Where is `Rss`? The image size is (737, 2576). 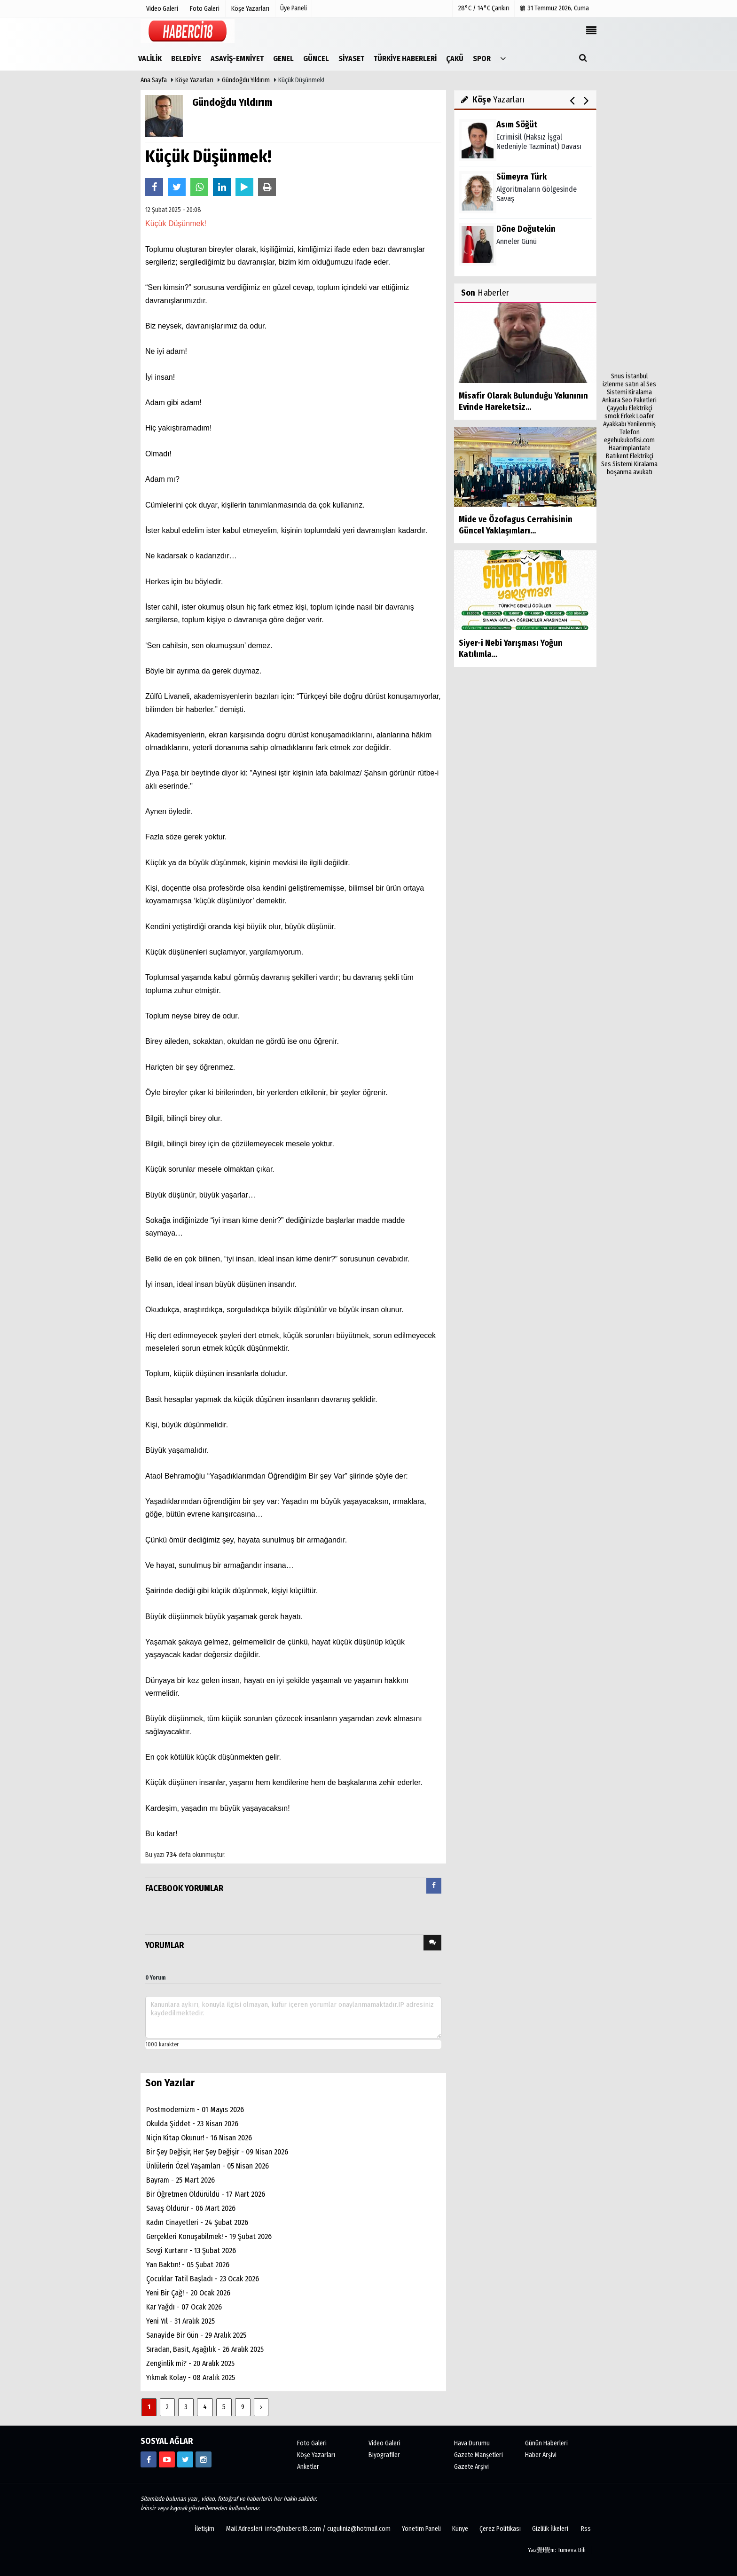 Rss is located at coordinates (586, 2529).